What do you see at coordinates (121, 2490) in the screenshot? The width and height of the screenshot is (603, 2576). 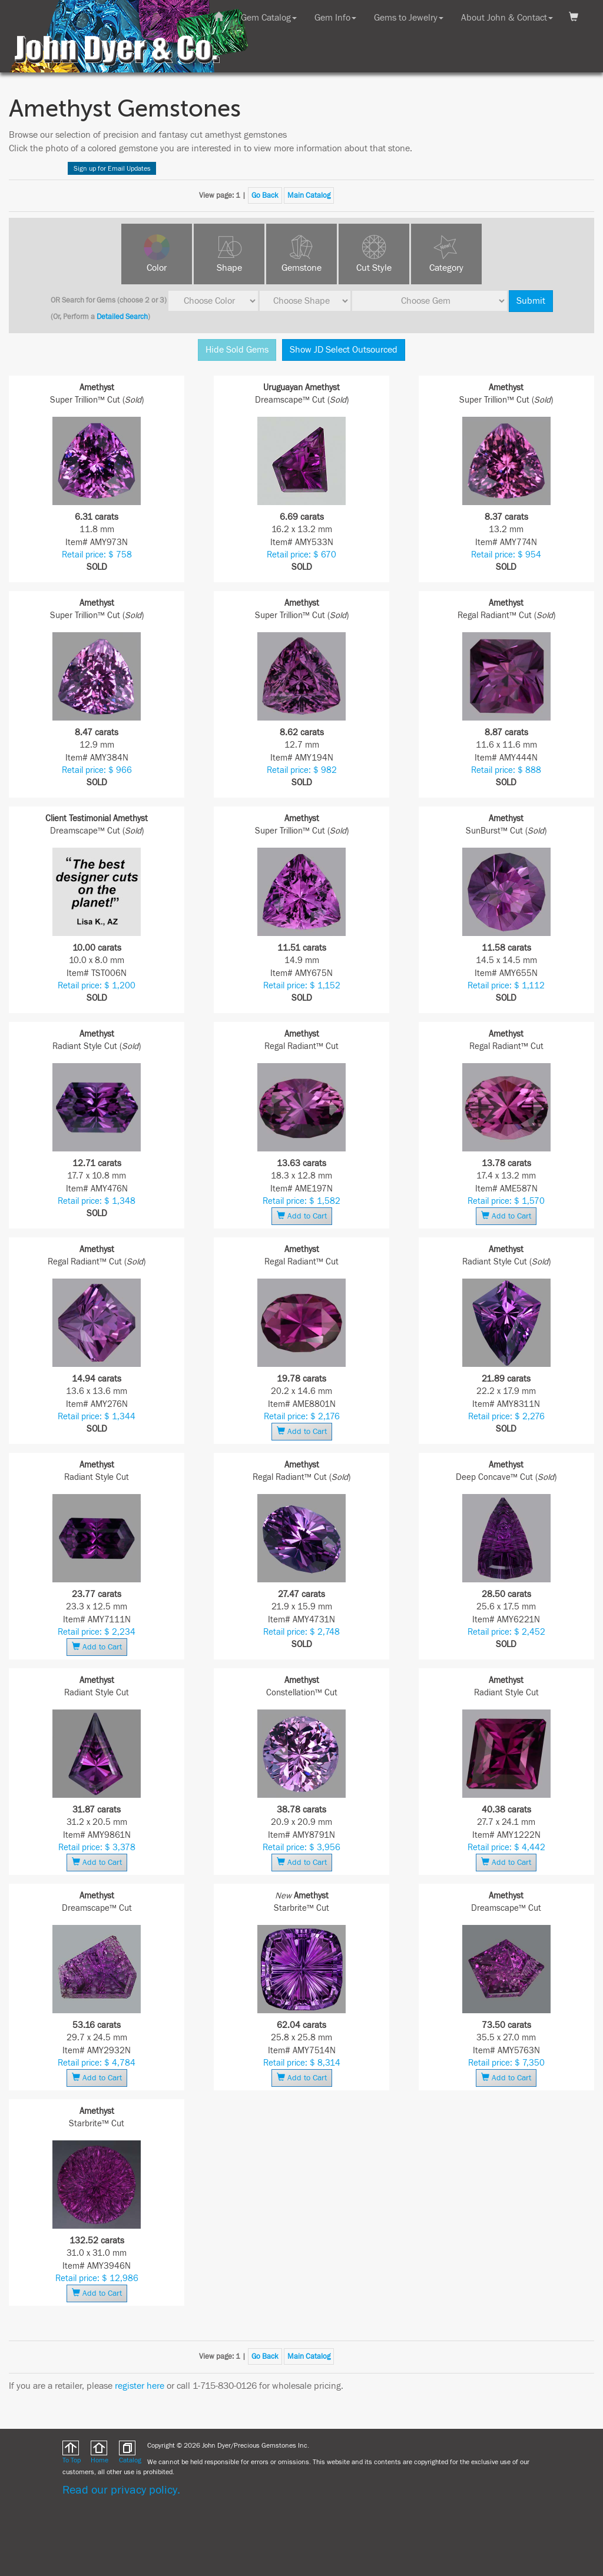 I see `Read our privacy policy.` at bounding box center [121, 2490].